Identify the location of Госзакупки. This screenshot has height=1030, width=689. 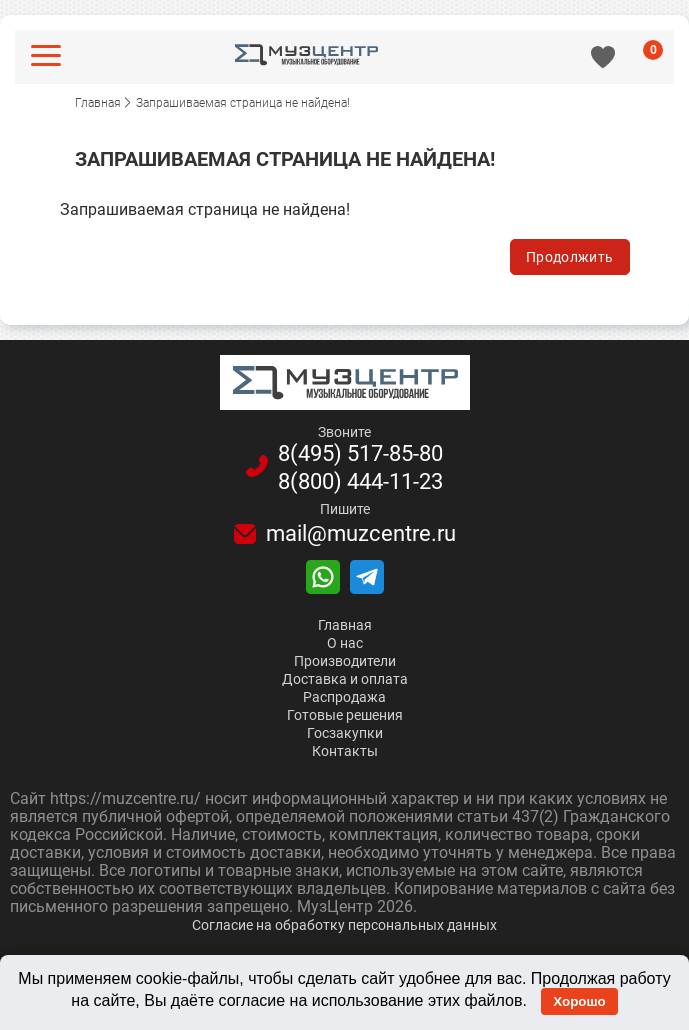
(345, 733).